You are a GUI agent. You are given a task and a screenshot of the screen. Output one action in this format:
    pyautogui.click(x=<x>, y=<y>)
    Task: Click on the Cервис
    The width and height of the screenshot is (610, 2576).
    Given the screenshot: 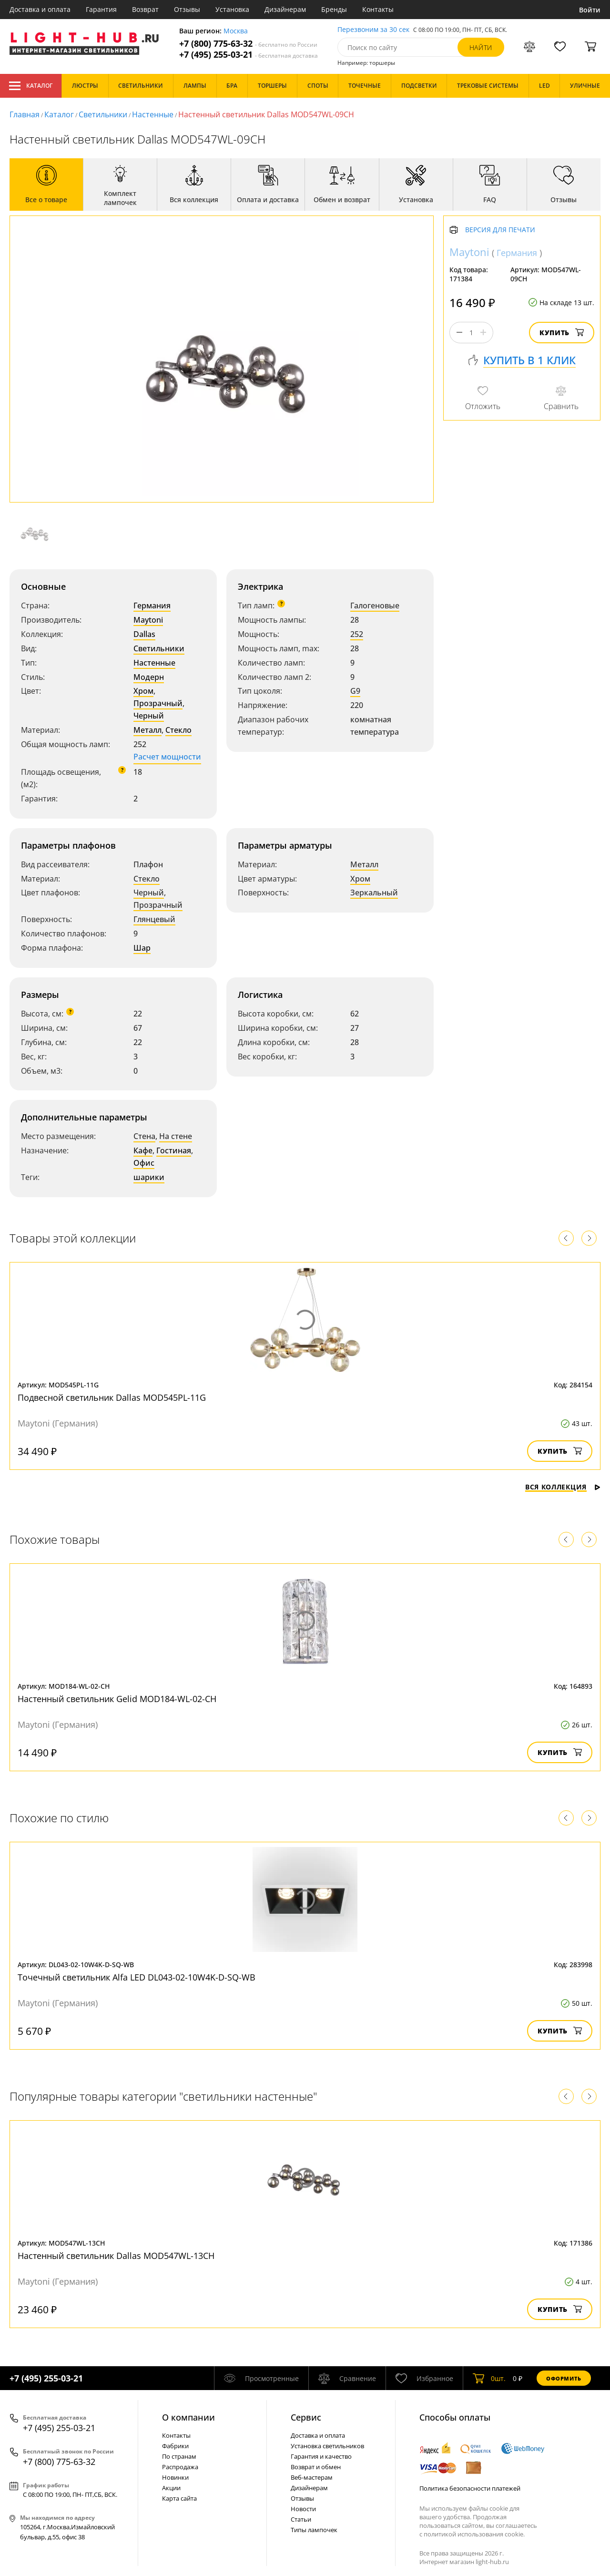 What is the action you would take?
    pyautogui.click(x=306, y=2417)
    